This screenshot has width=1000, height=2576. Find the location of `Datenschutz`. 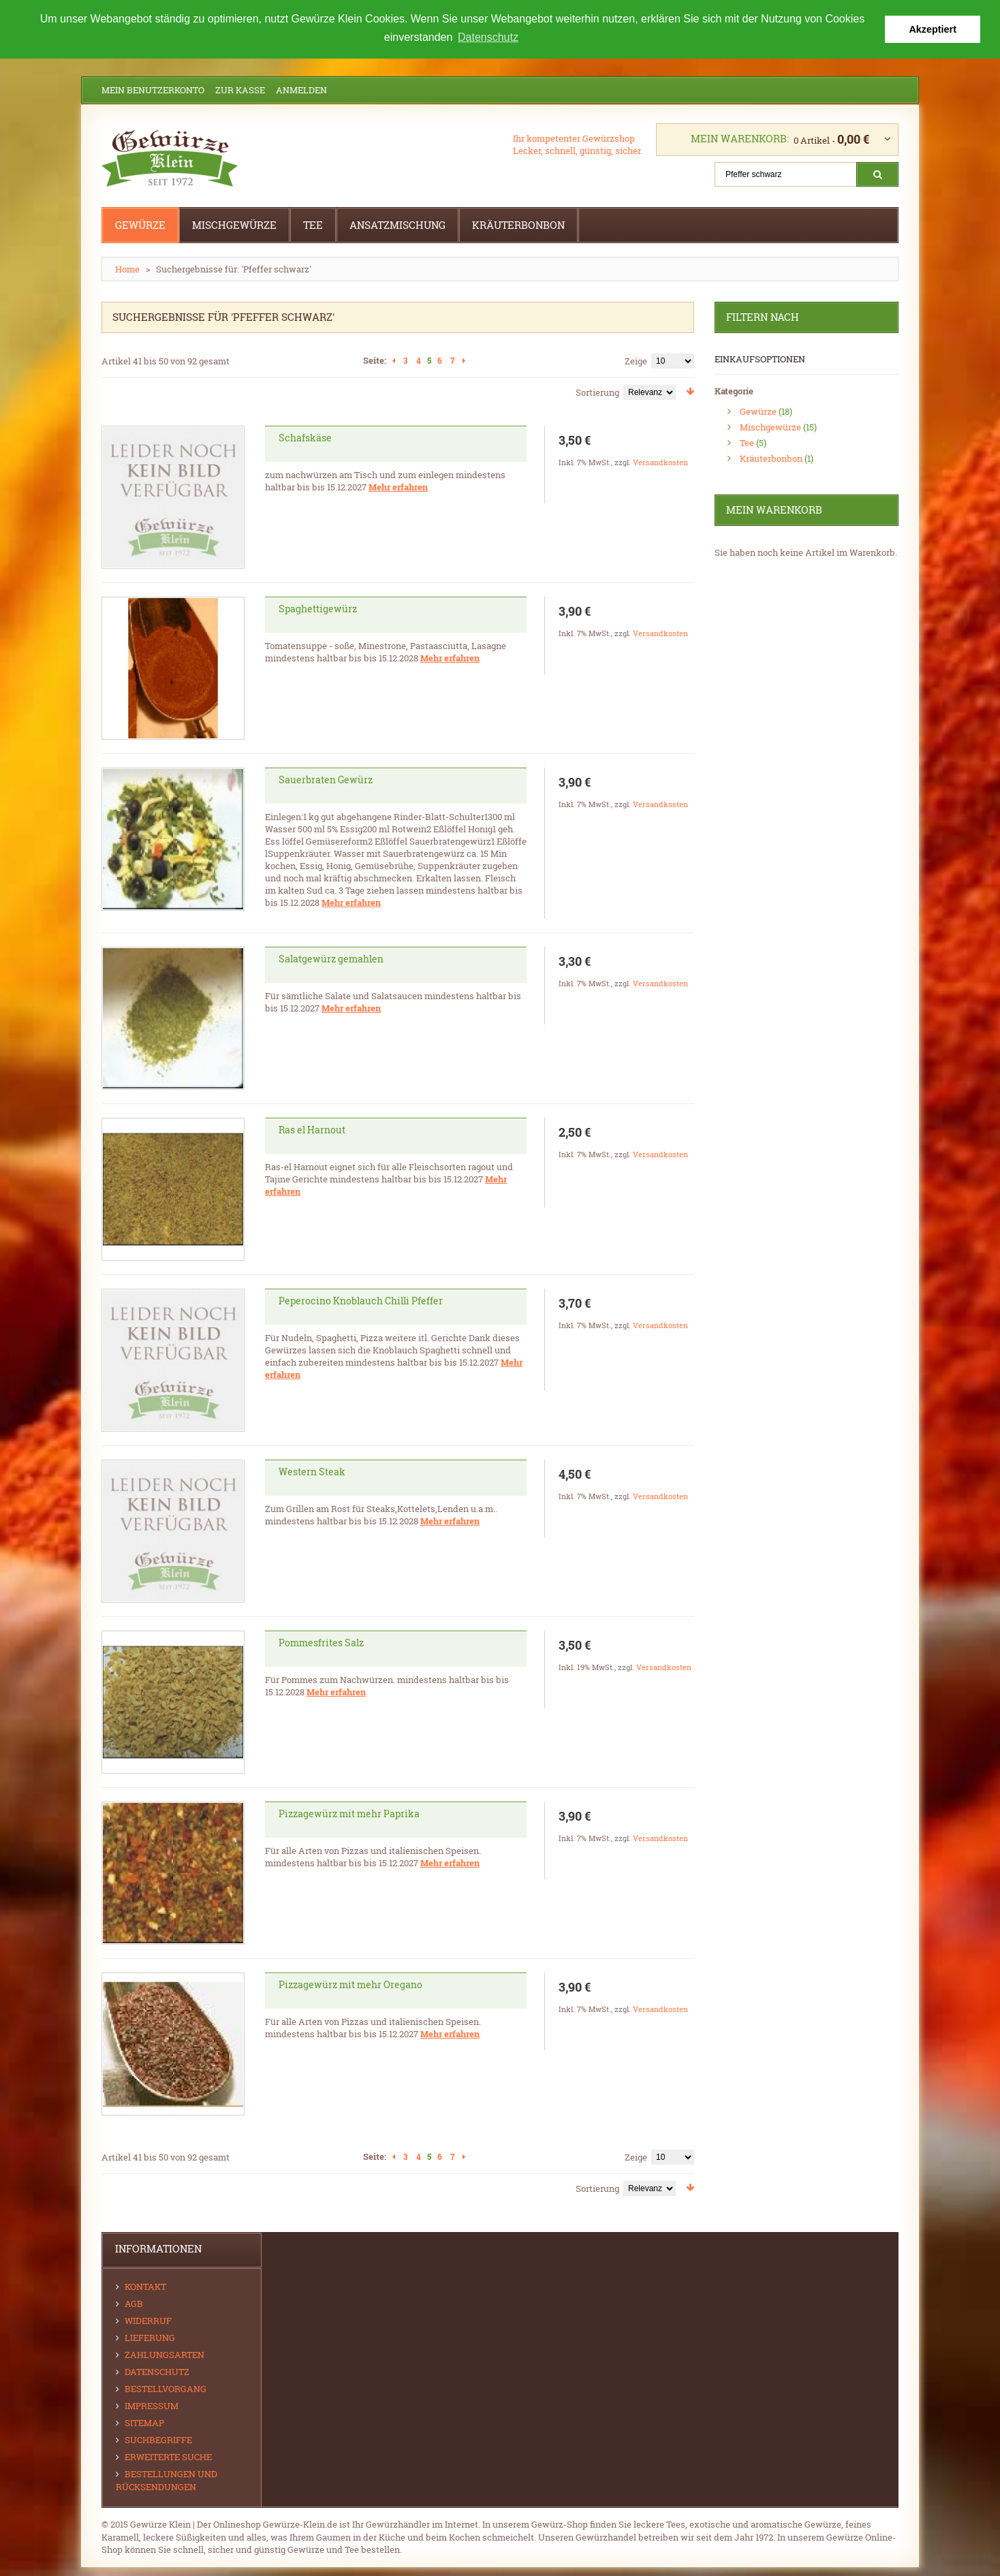

Datenschutz is located at coordinates (157, 2372).